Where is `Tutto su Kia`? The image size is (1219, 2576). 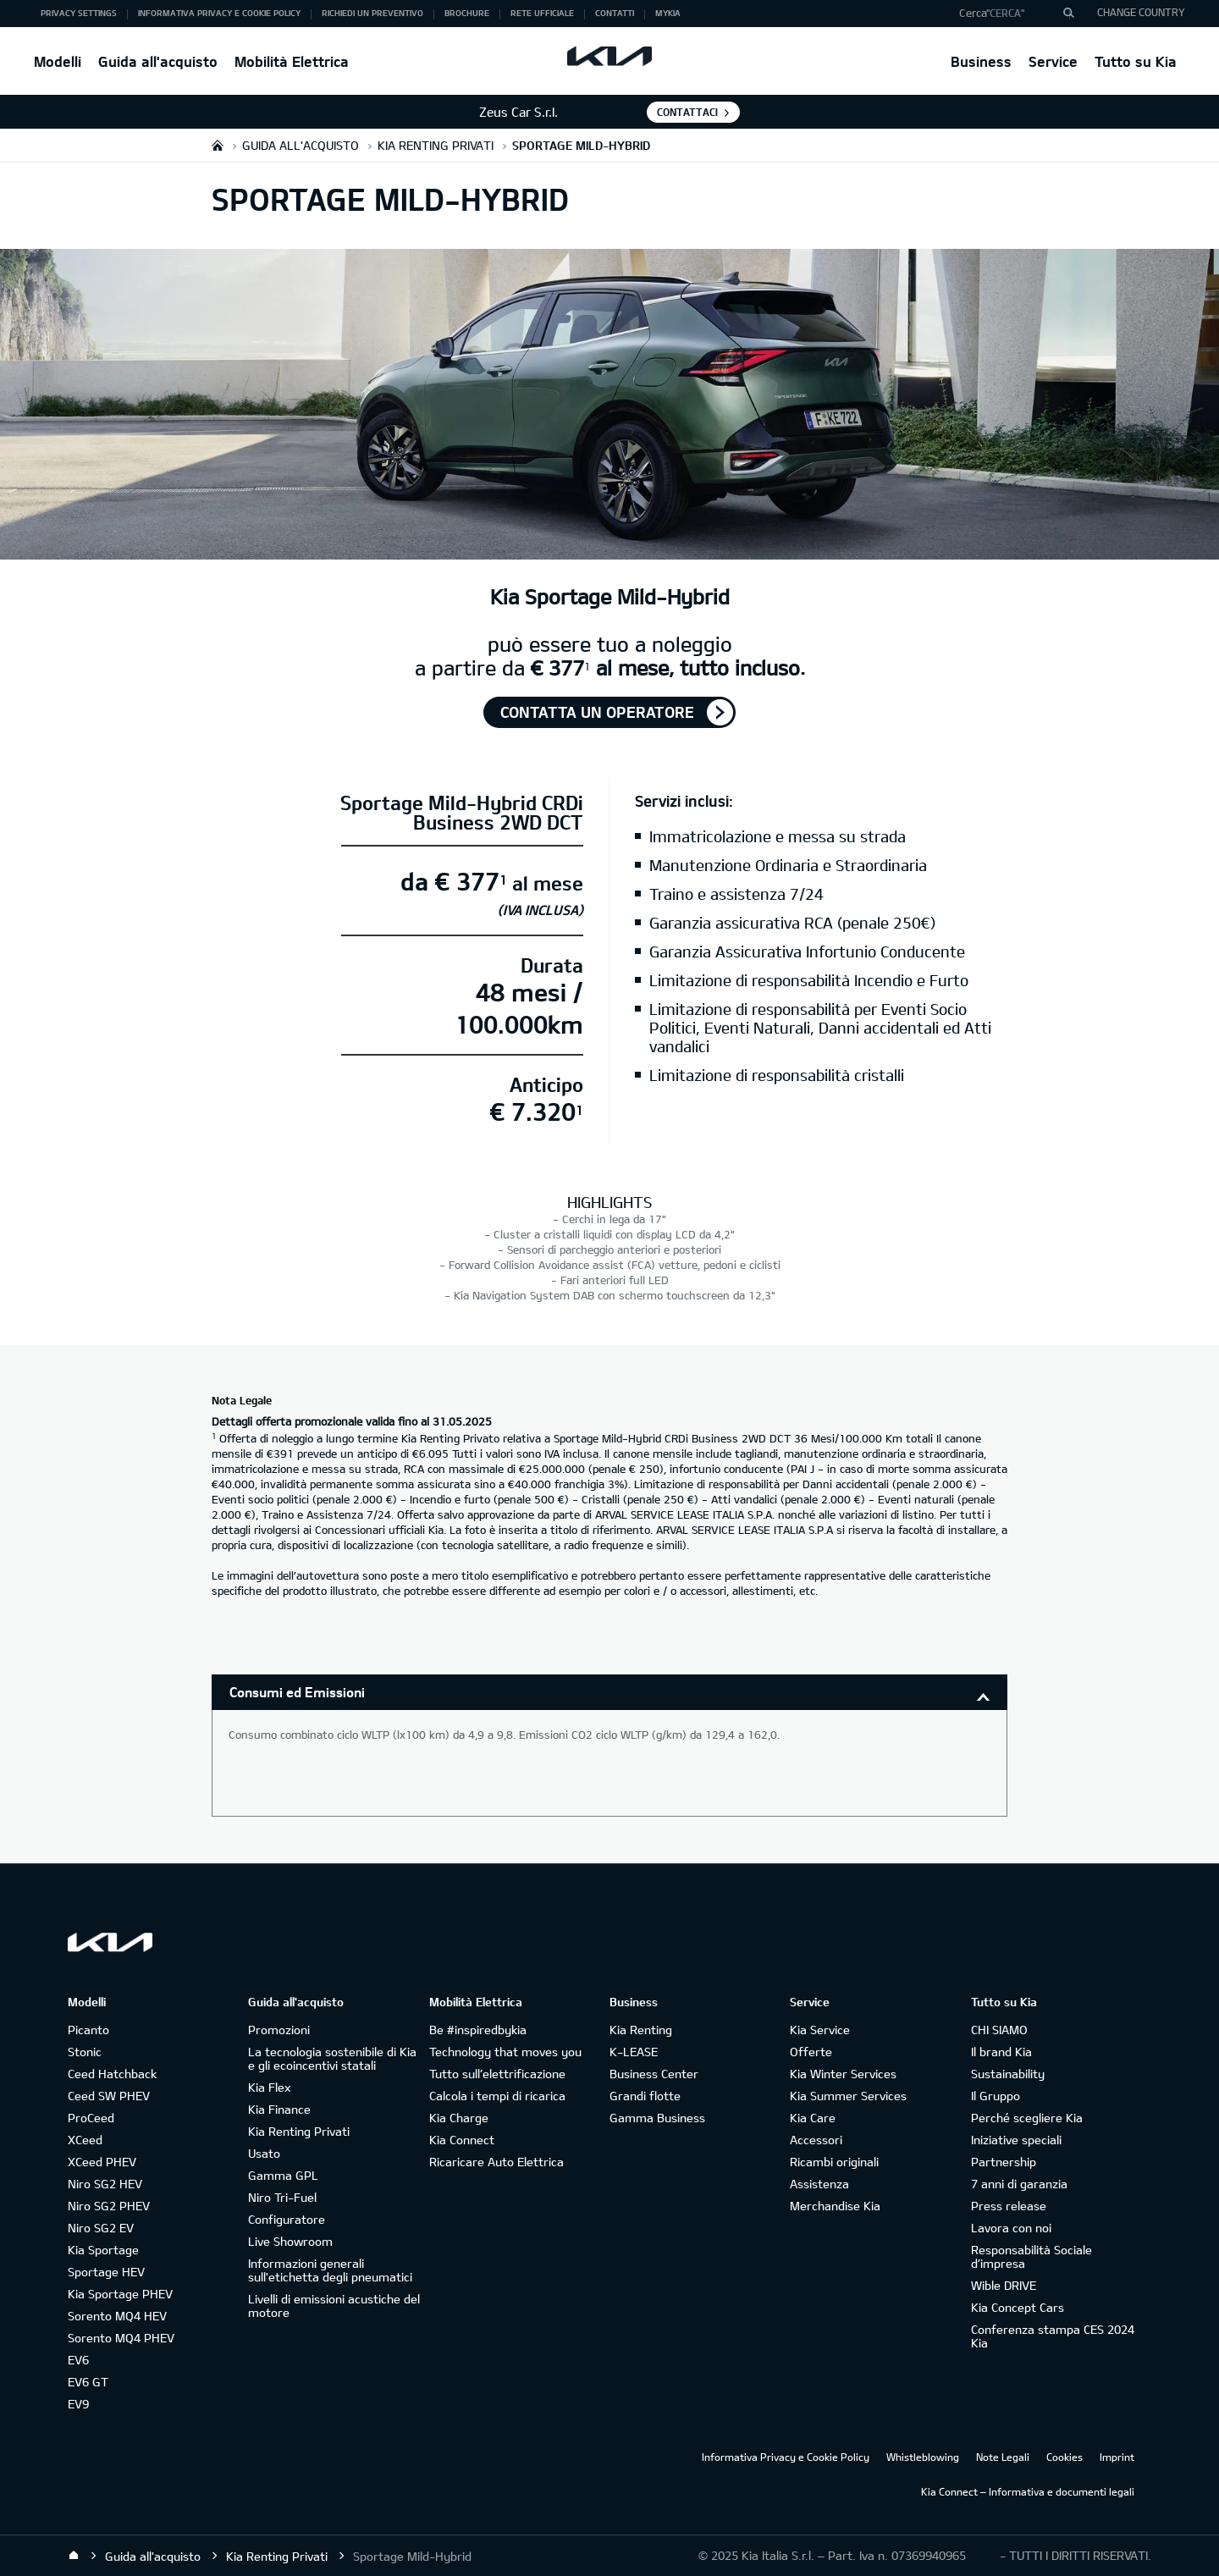
Tutto su Kia is located at coordinates (1136, 61).